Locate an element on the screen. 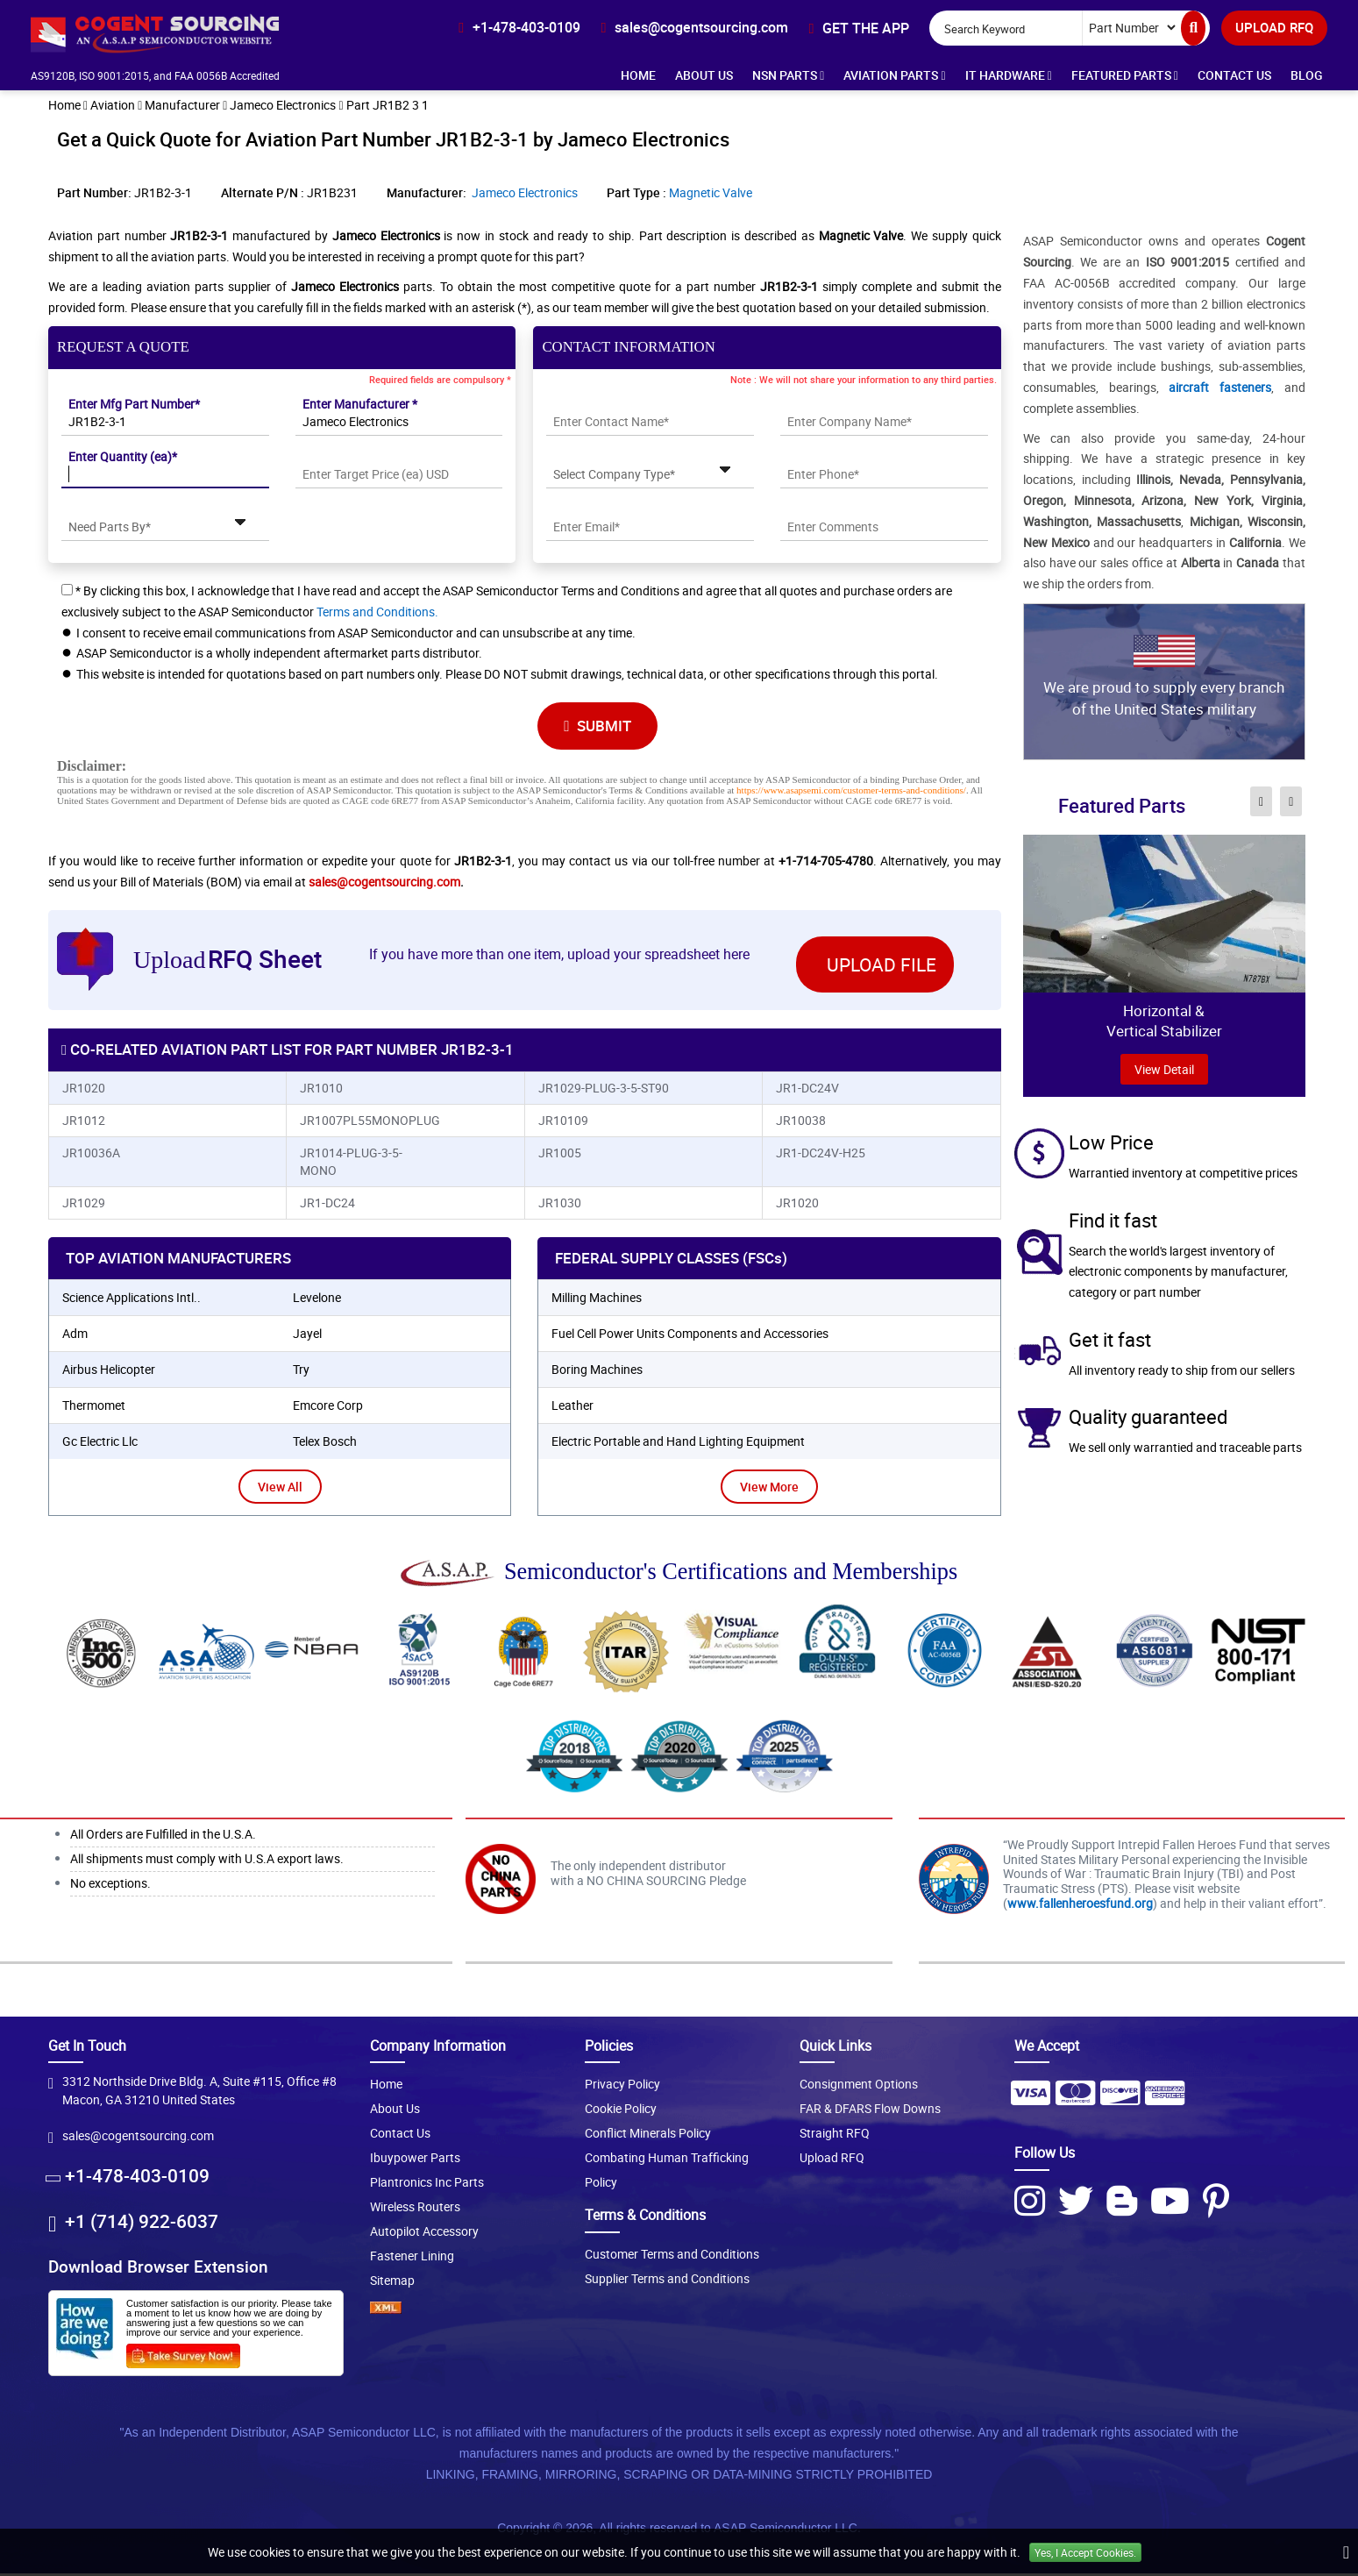  adm is located at coordinates (75, 1335).